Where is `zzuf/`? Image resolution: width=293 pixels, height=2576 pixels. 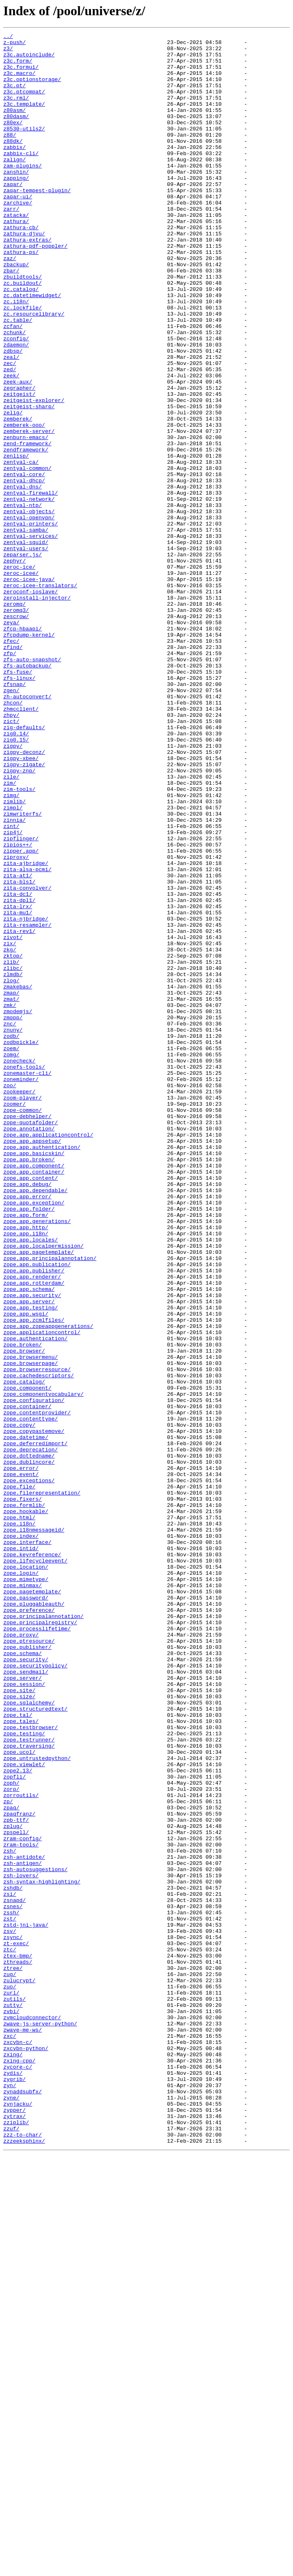 zzuf/ is located at coordinates (11, 2548).